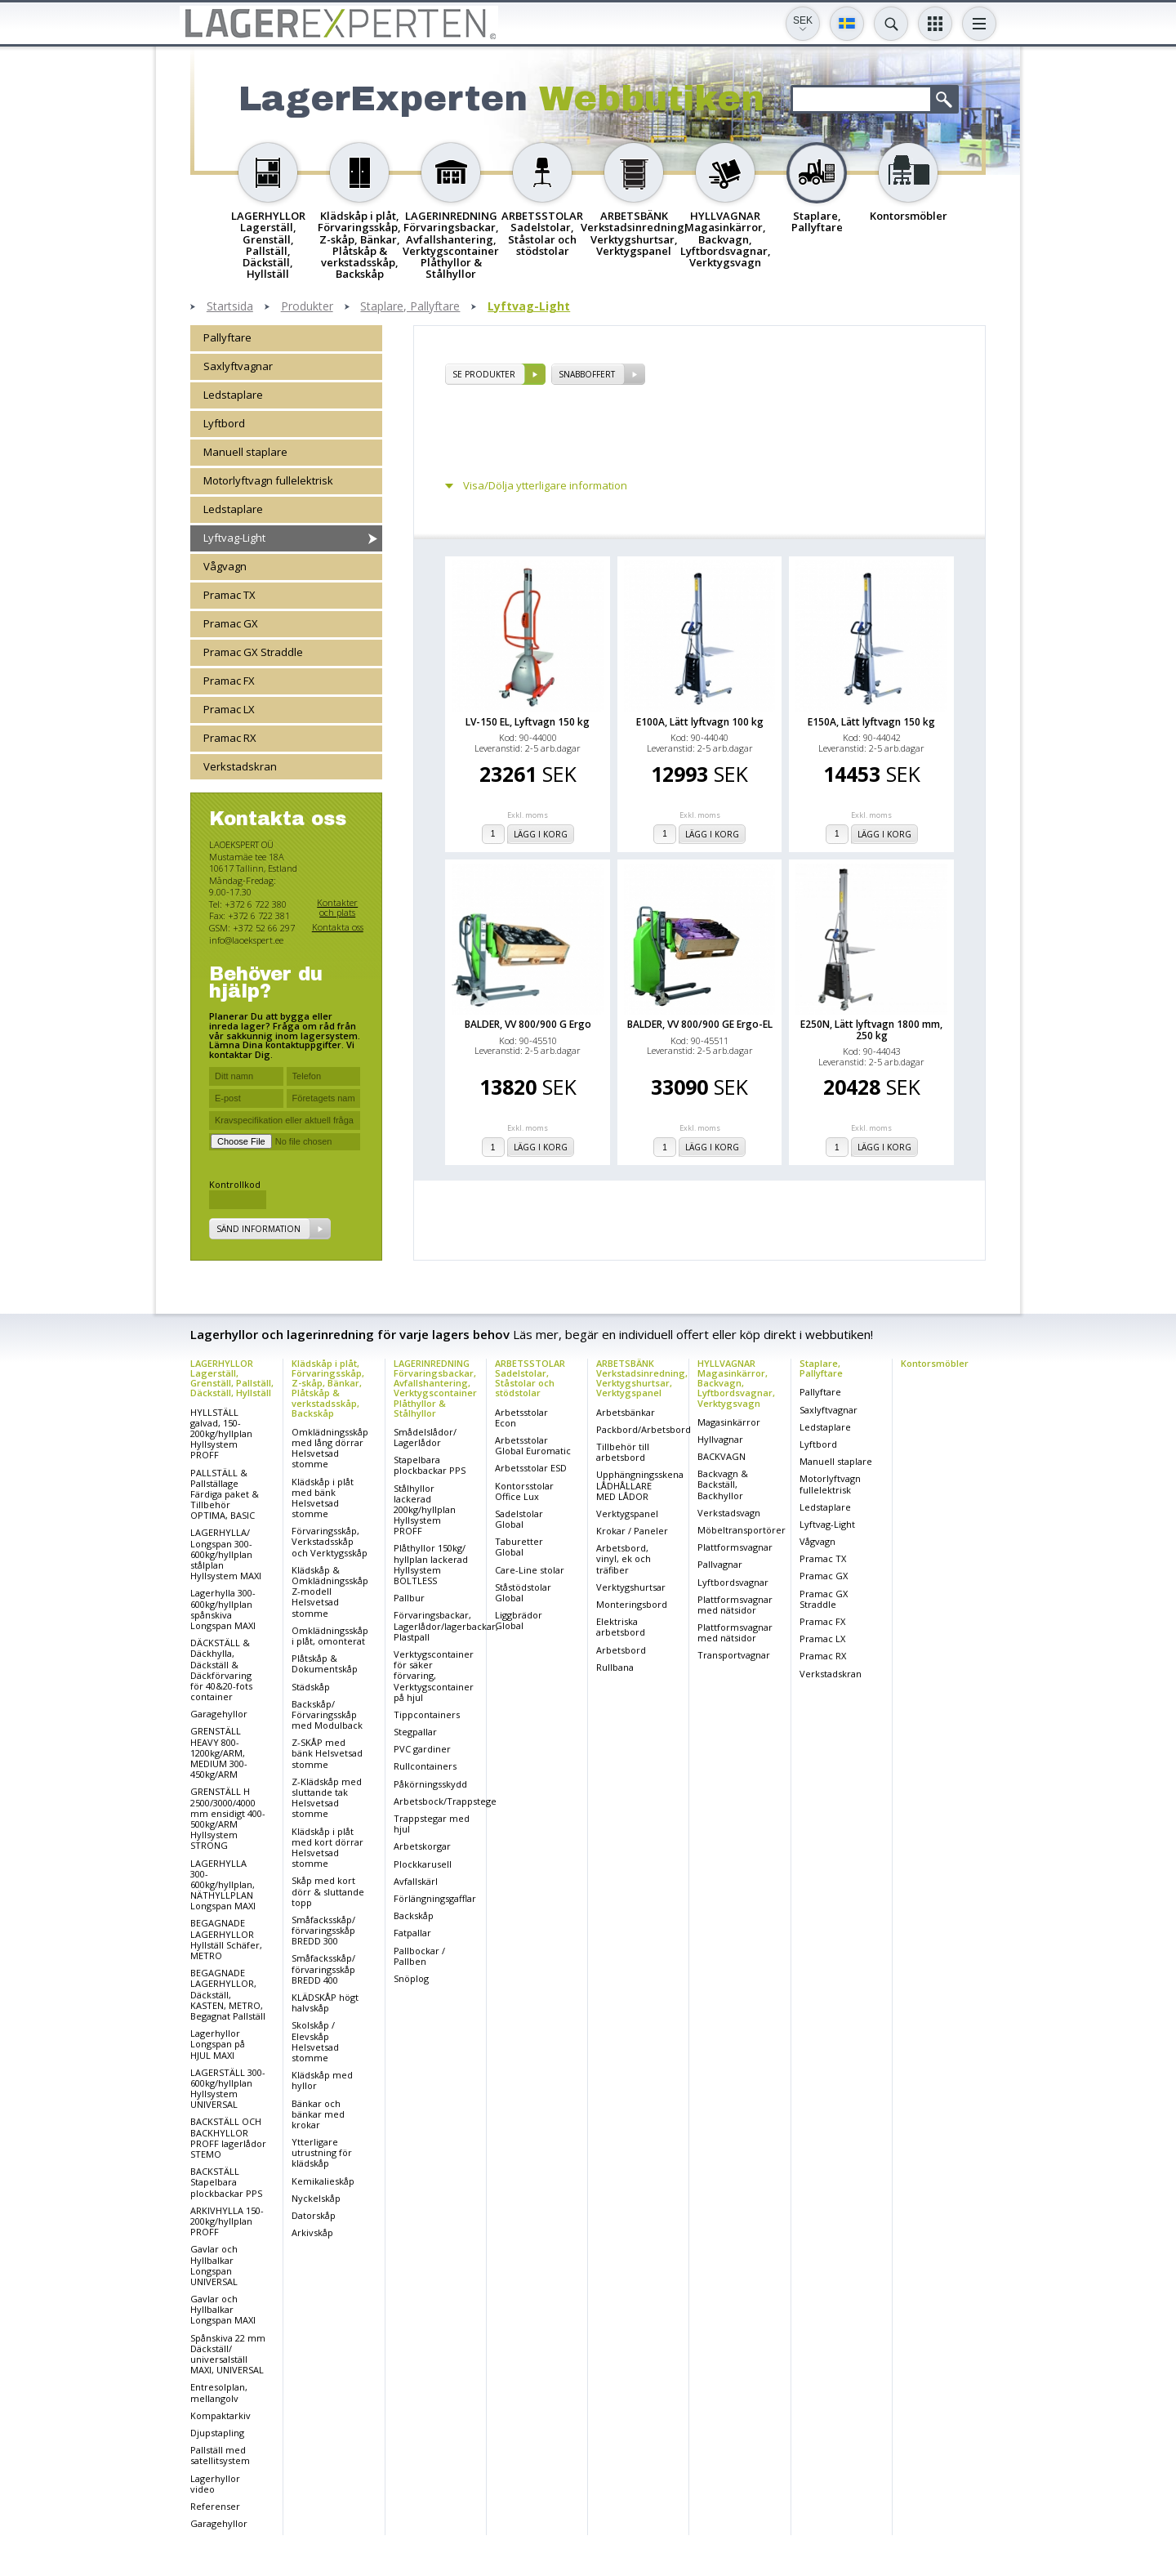  What do you see at coordinates (307, 307) in the screenshot?
I see `Produkter` at bounding box center [307, 307].